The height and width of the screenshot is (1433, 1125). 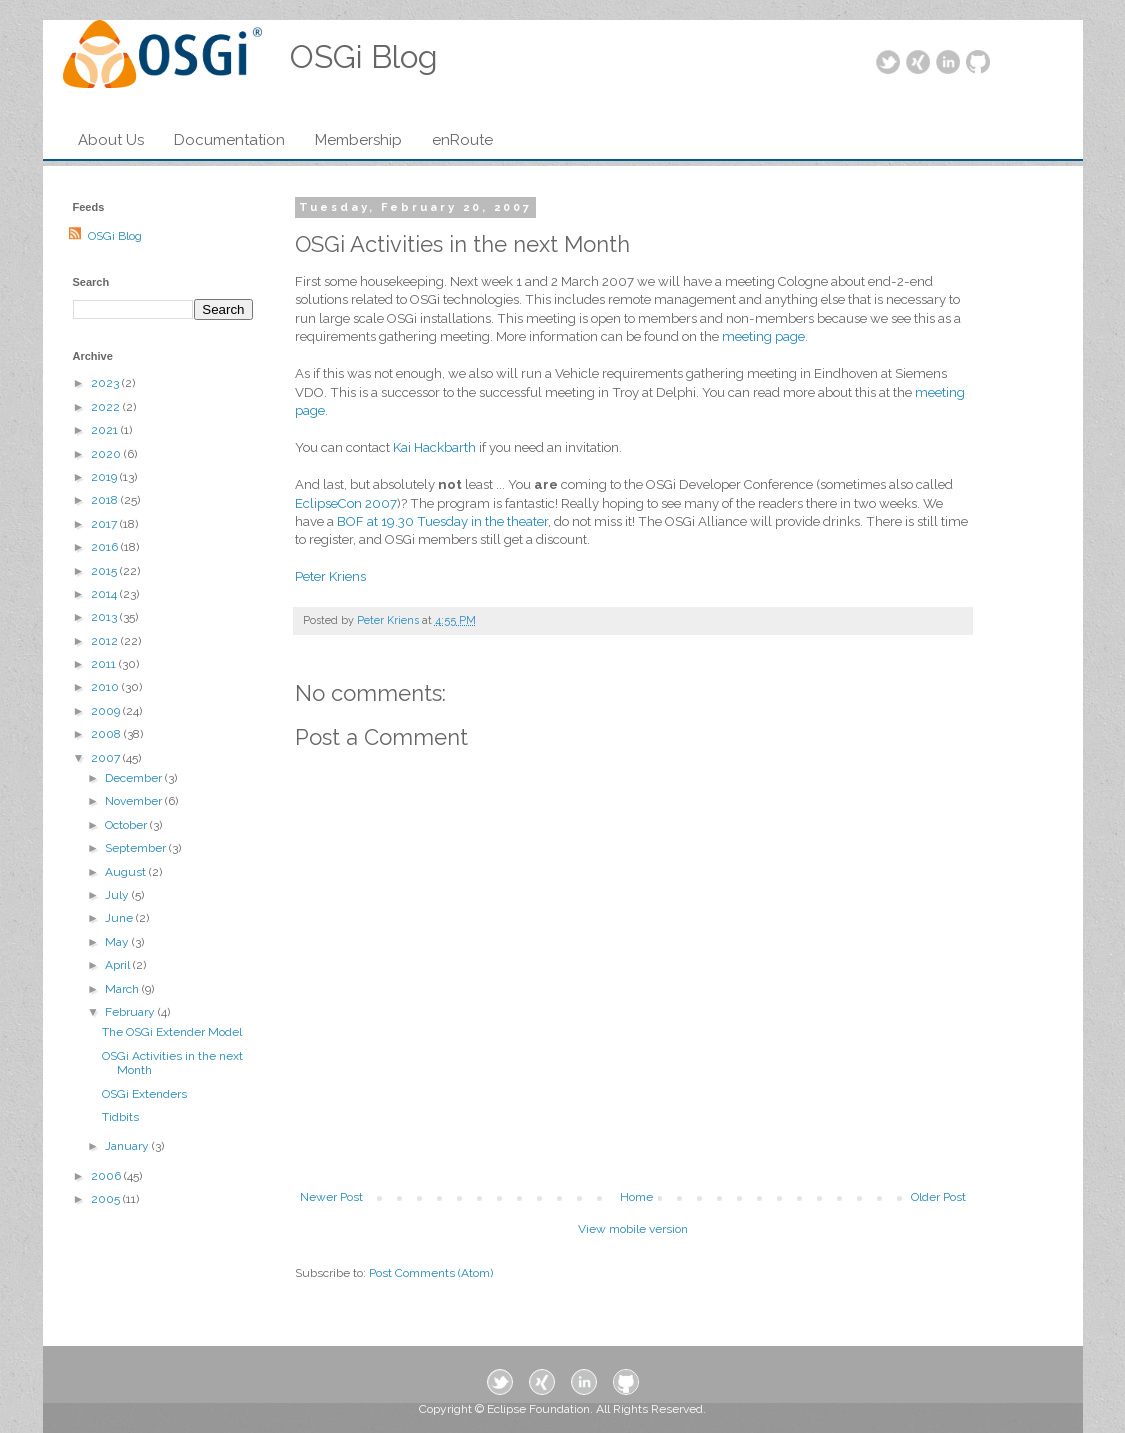 What do you see at coordinates (127, 872) in the screenshot?
I see `August` at bounding box center [127, 872].